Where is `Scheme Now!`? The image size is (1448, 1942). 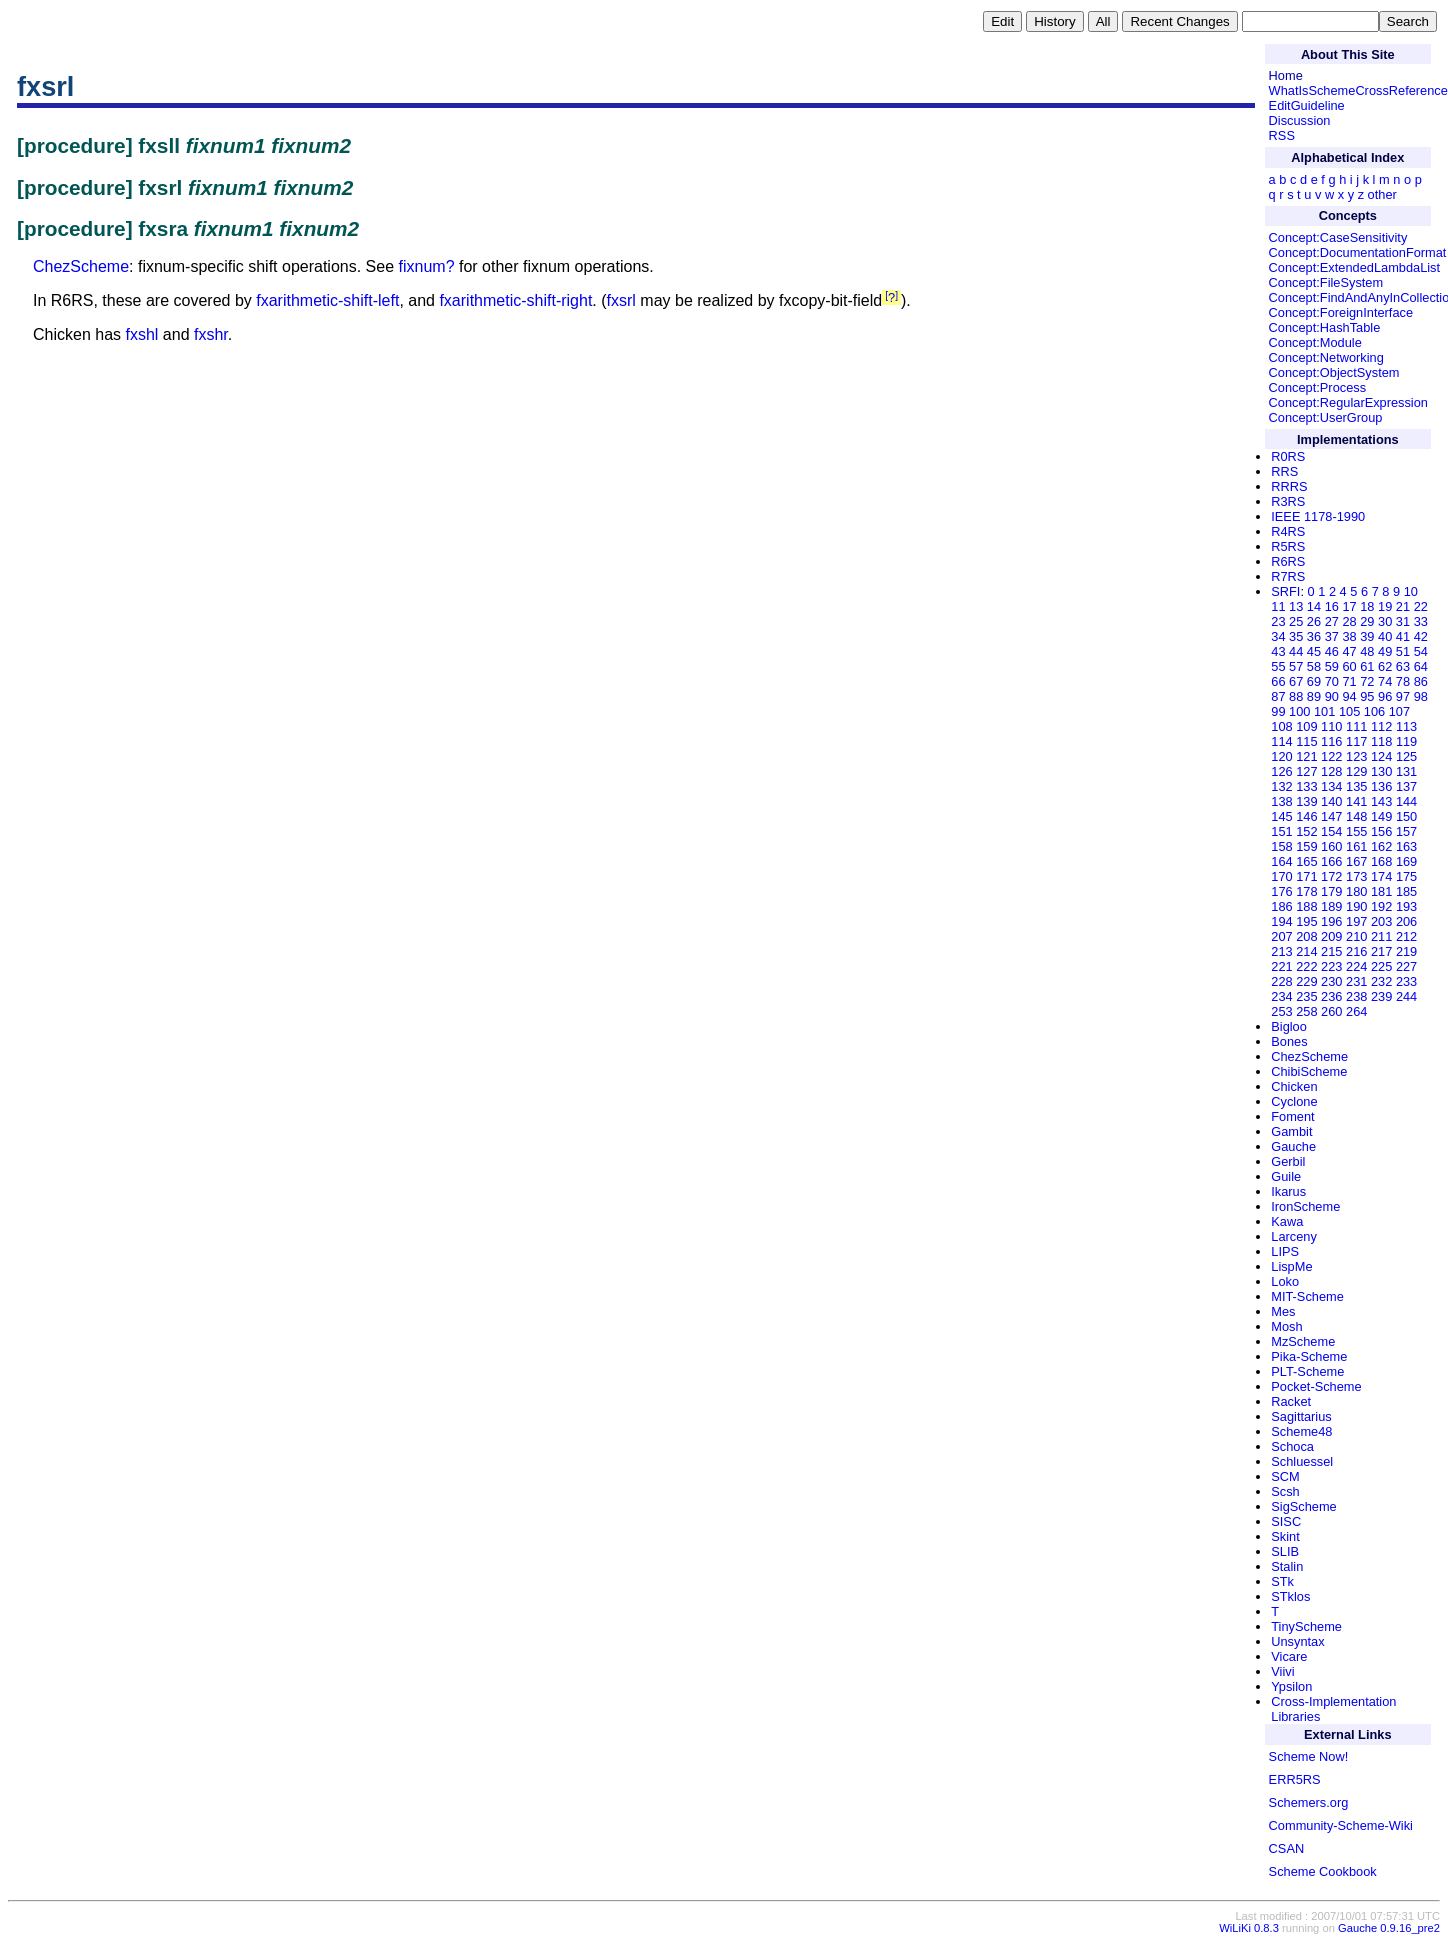 Scheme Now! is located at coordinates (1309, 1756).